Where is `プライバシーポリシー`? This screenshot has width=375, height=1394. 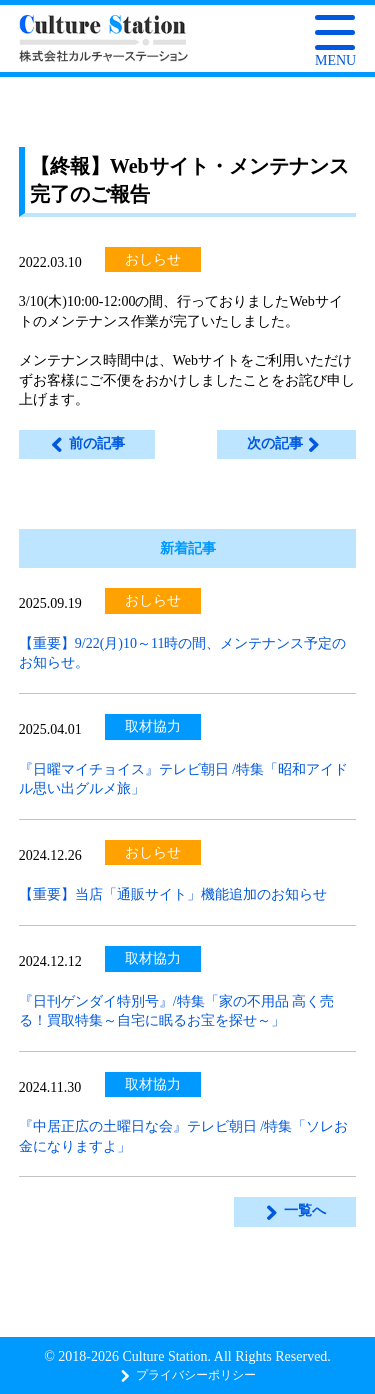 プライバシーポリシー is located at coordinates (187, 1375).